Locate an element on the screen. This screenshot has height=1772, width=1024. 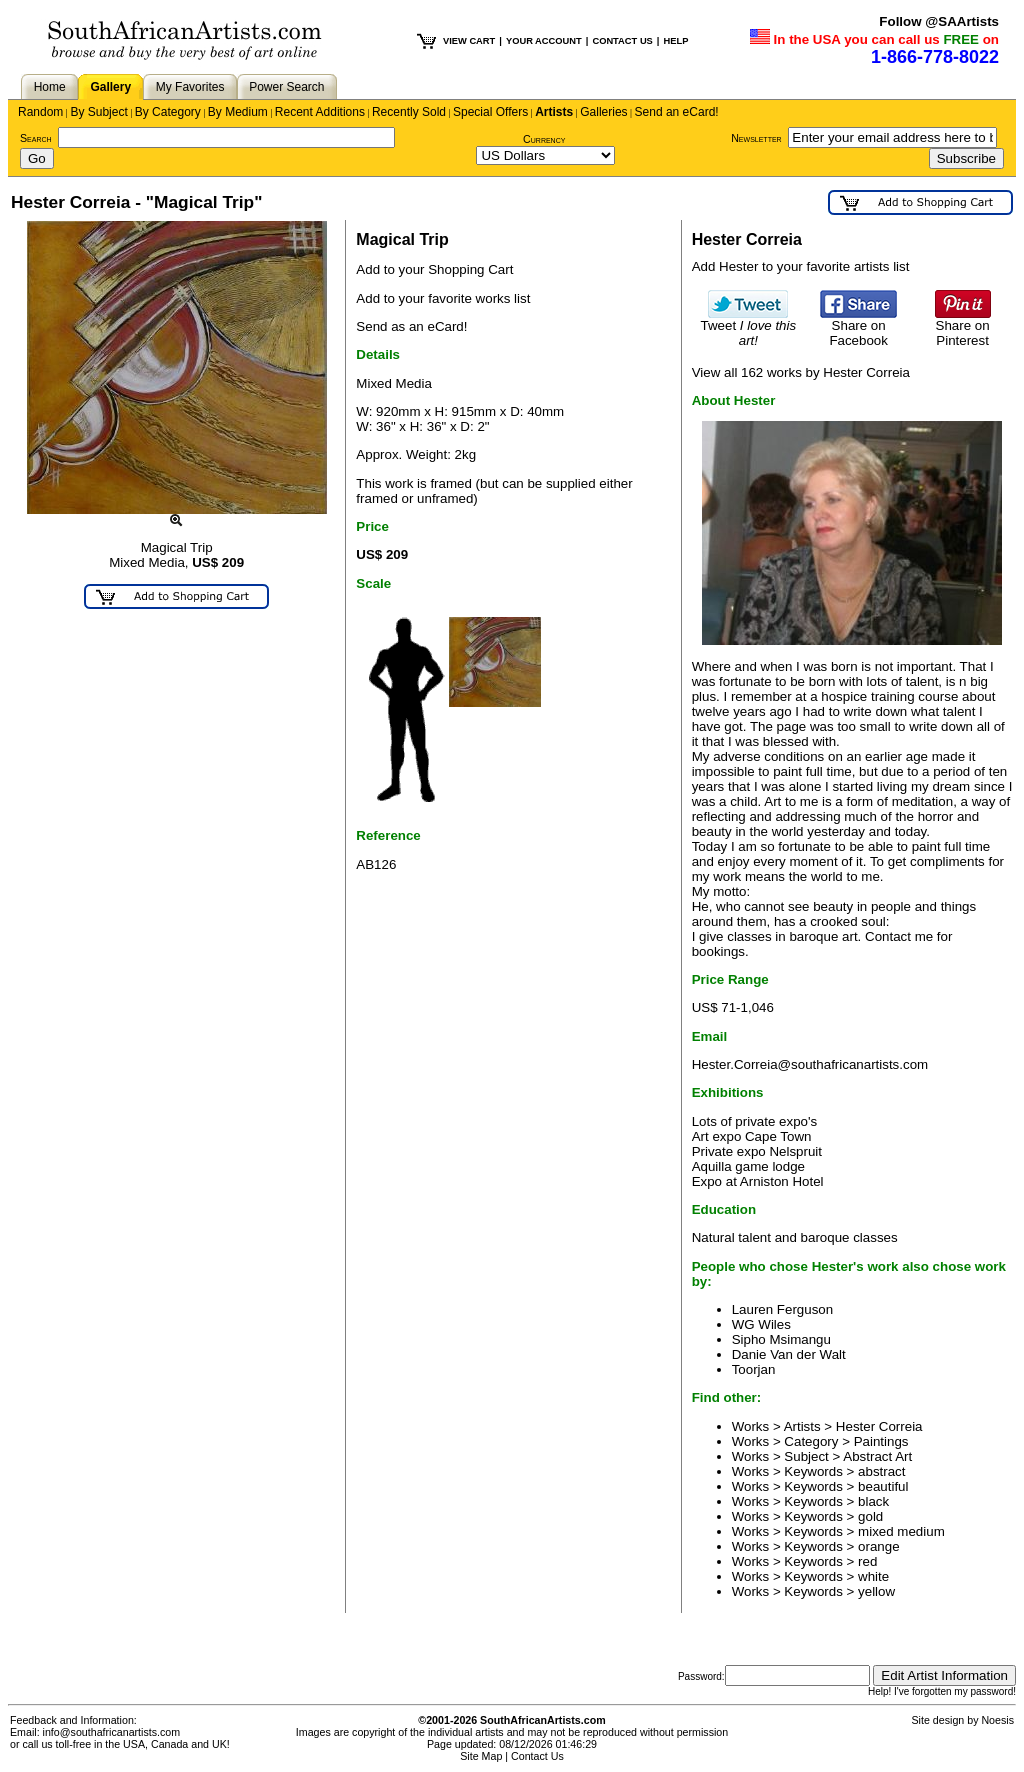
white is located at coordinates (873, 1576).